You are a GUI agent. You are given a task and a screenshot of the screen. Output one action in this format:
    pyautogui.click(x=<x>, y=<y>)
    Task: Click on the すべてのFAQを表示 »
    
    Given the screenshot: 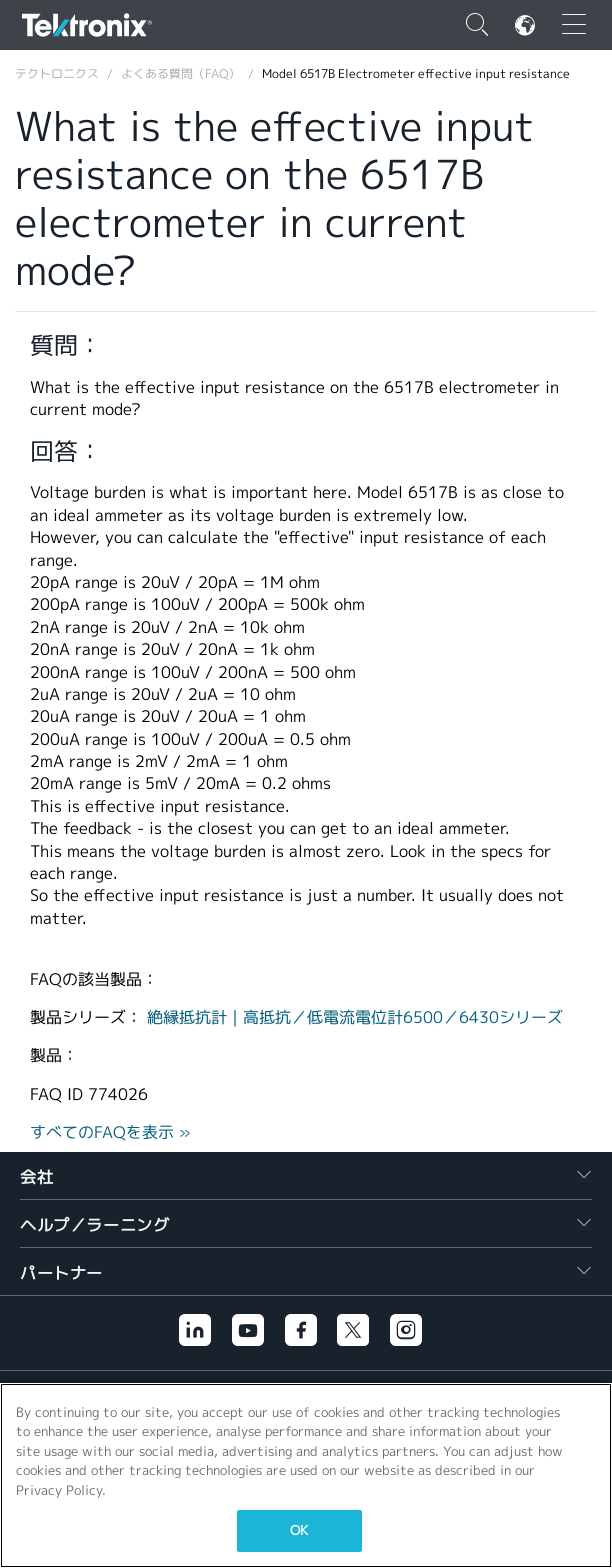 What is the action you would take?
    pyautogui.click(x=110, y=1132)
    